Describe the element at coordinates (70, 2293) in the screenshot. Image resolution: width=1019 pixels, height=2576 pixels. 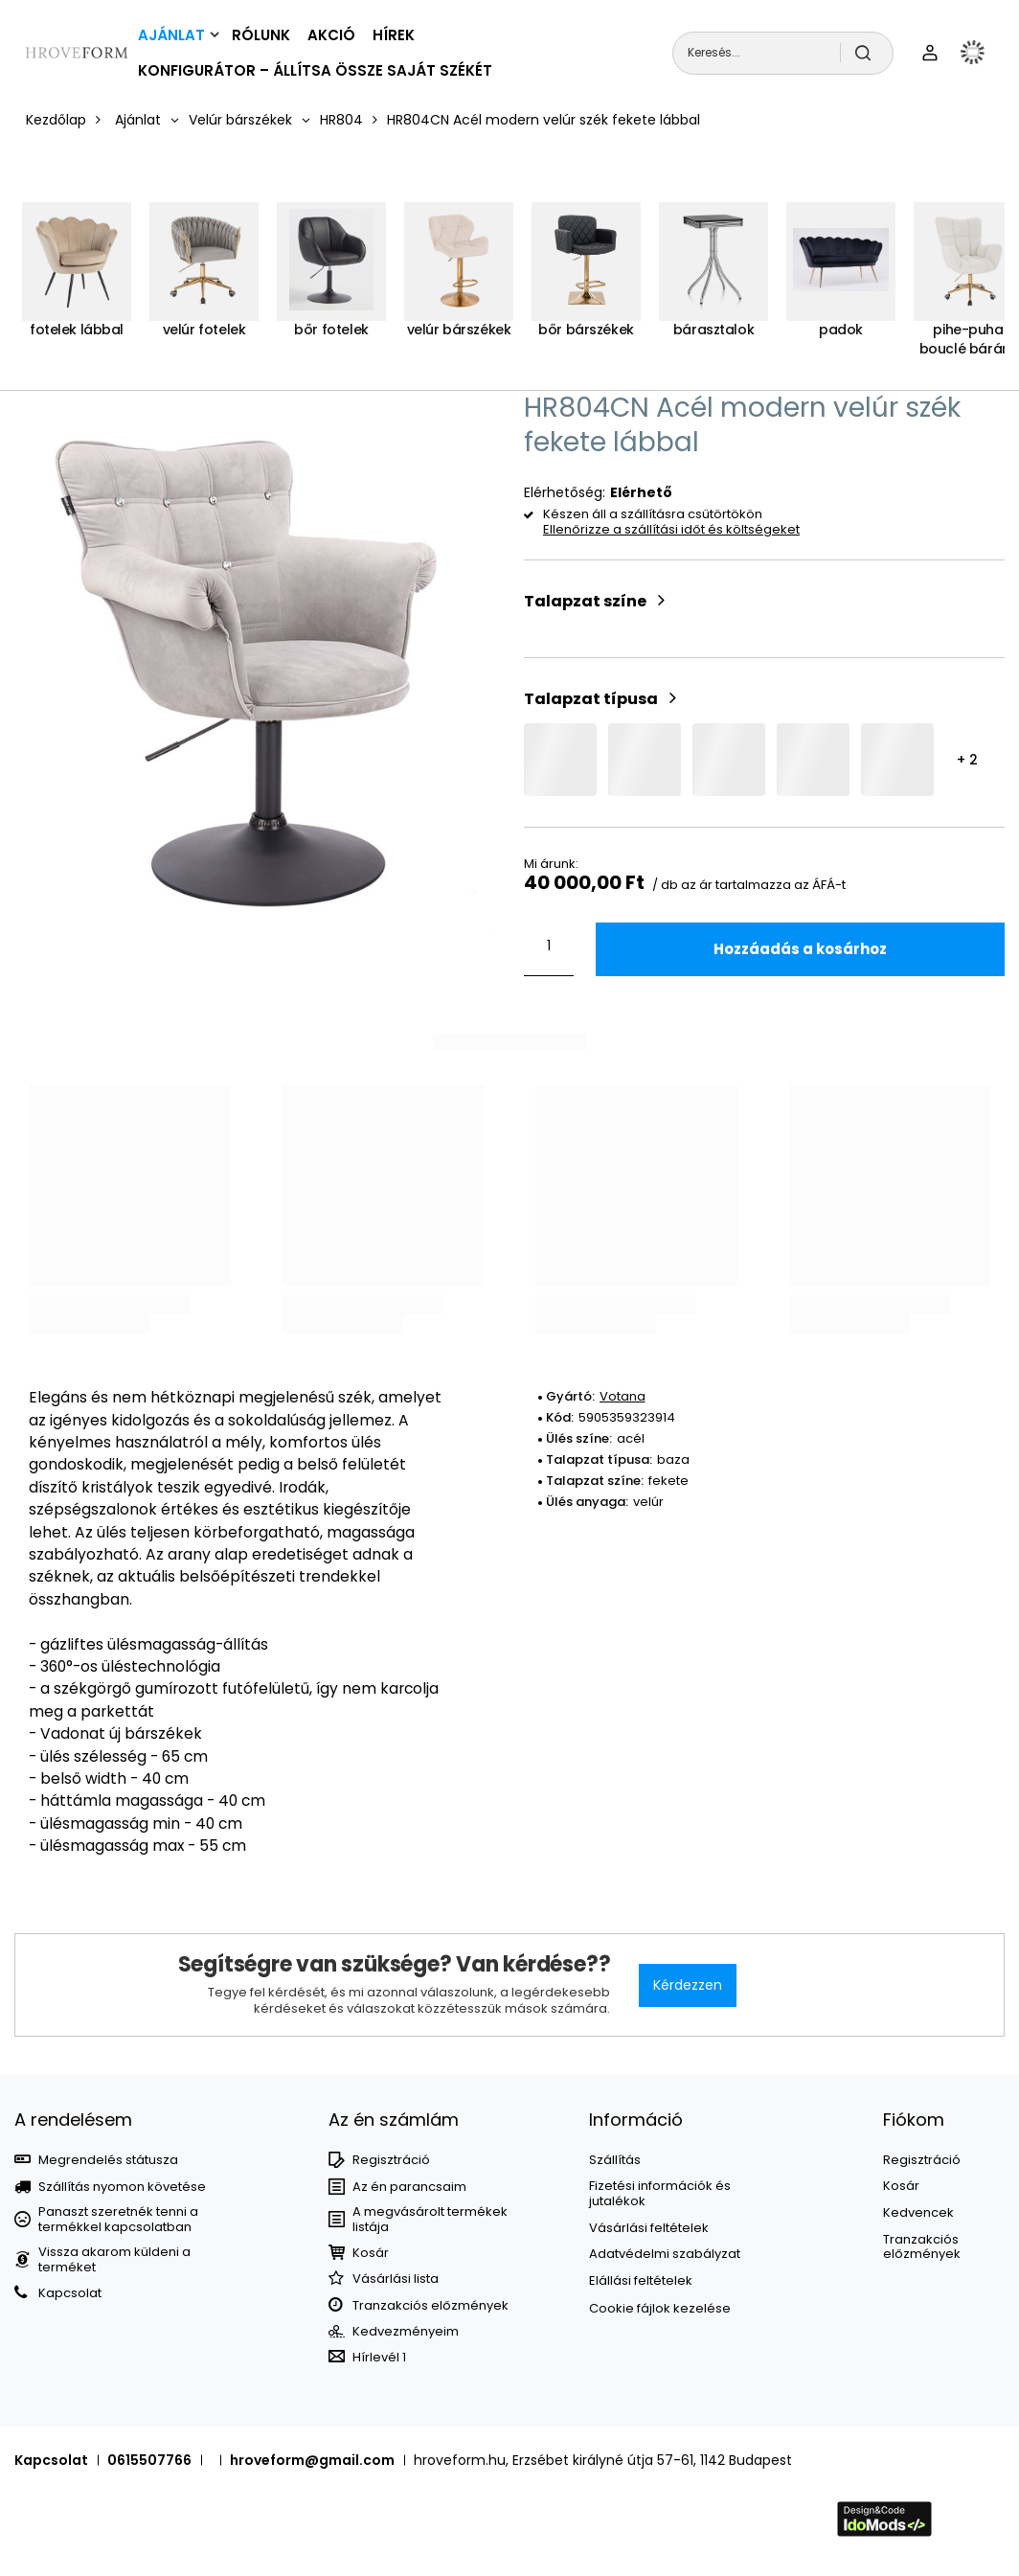
I see `Kapcsolat [Element stopki: Kapcsolat]` at that location.